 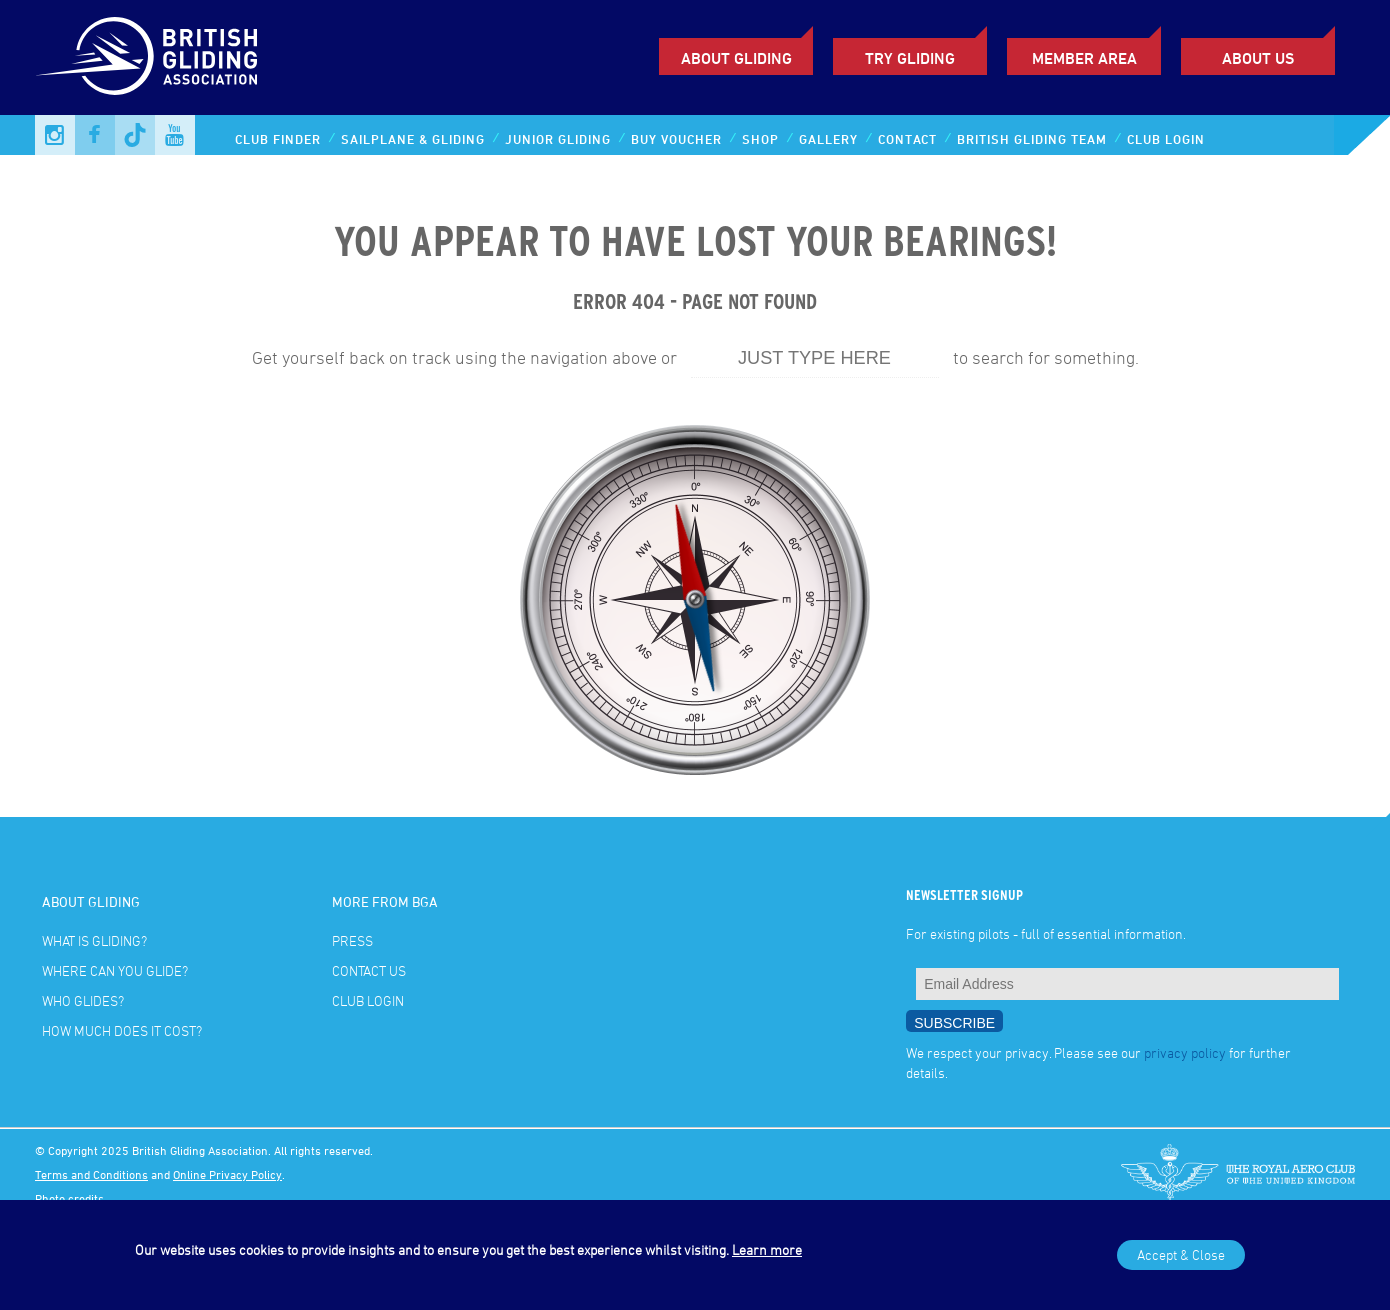 I want to click on Club Finder, so click(x=278, y=139).